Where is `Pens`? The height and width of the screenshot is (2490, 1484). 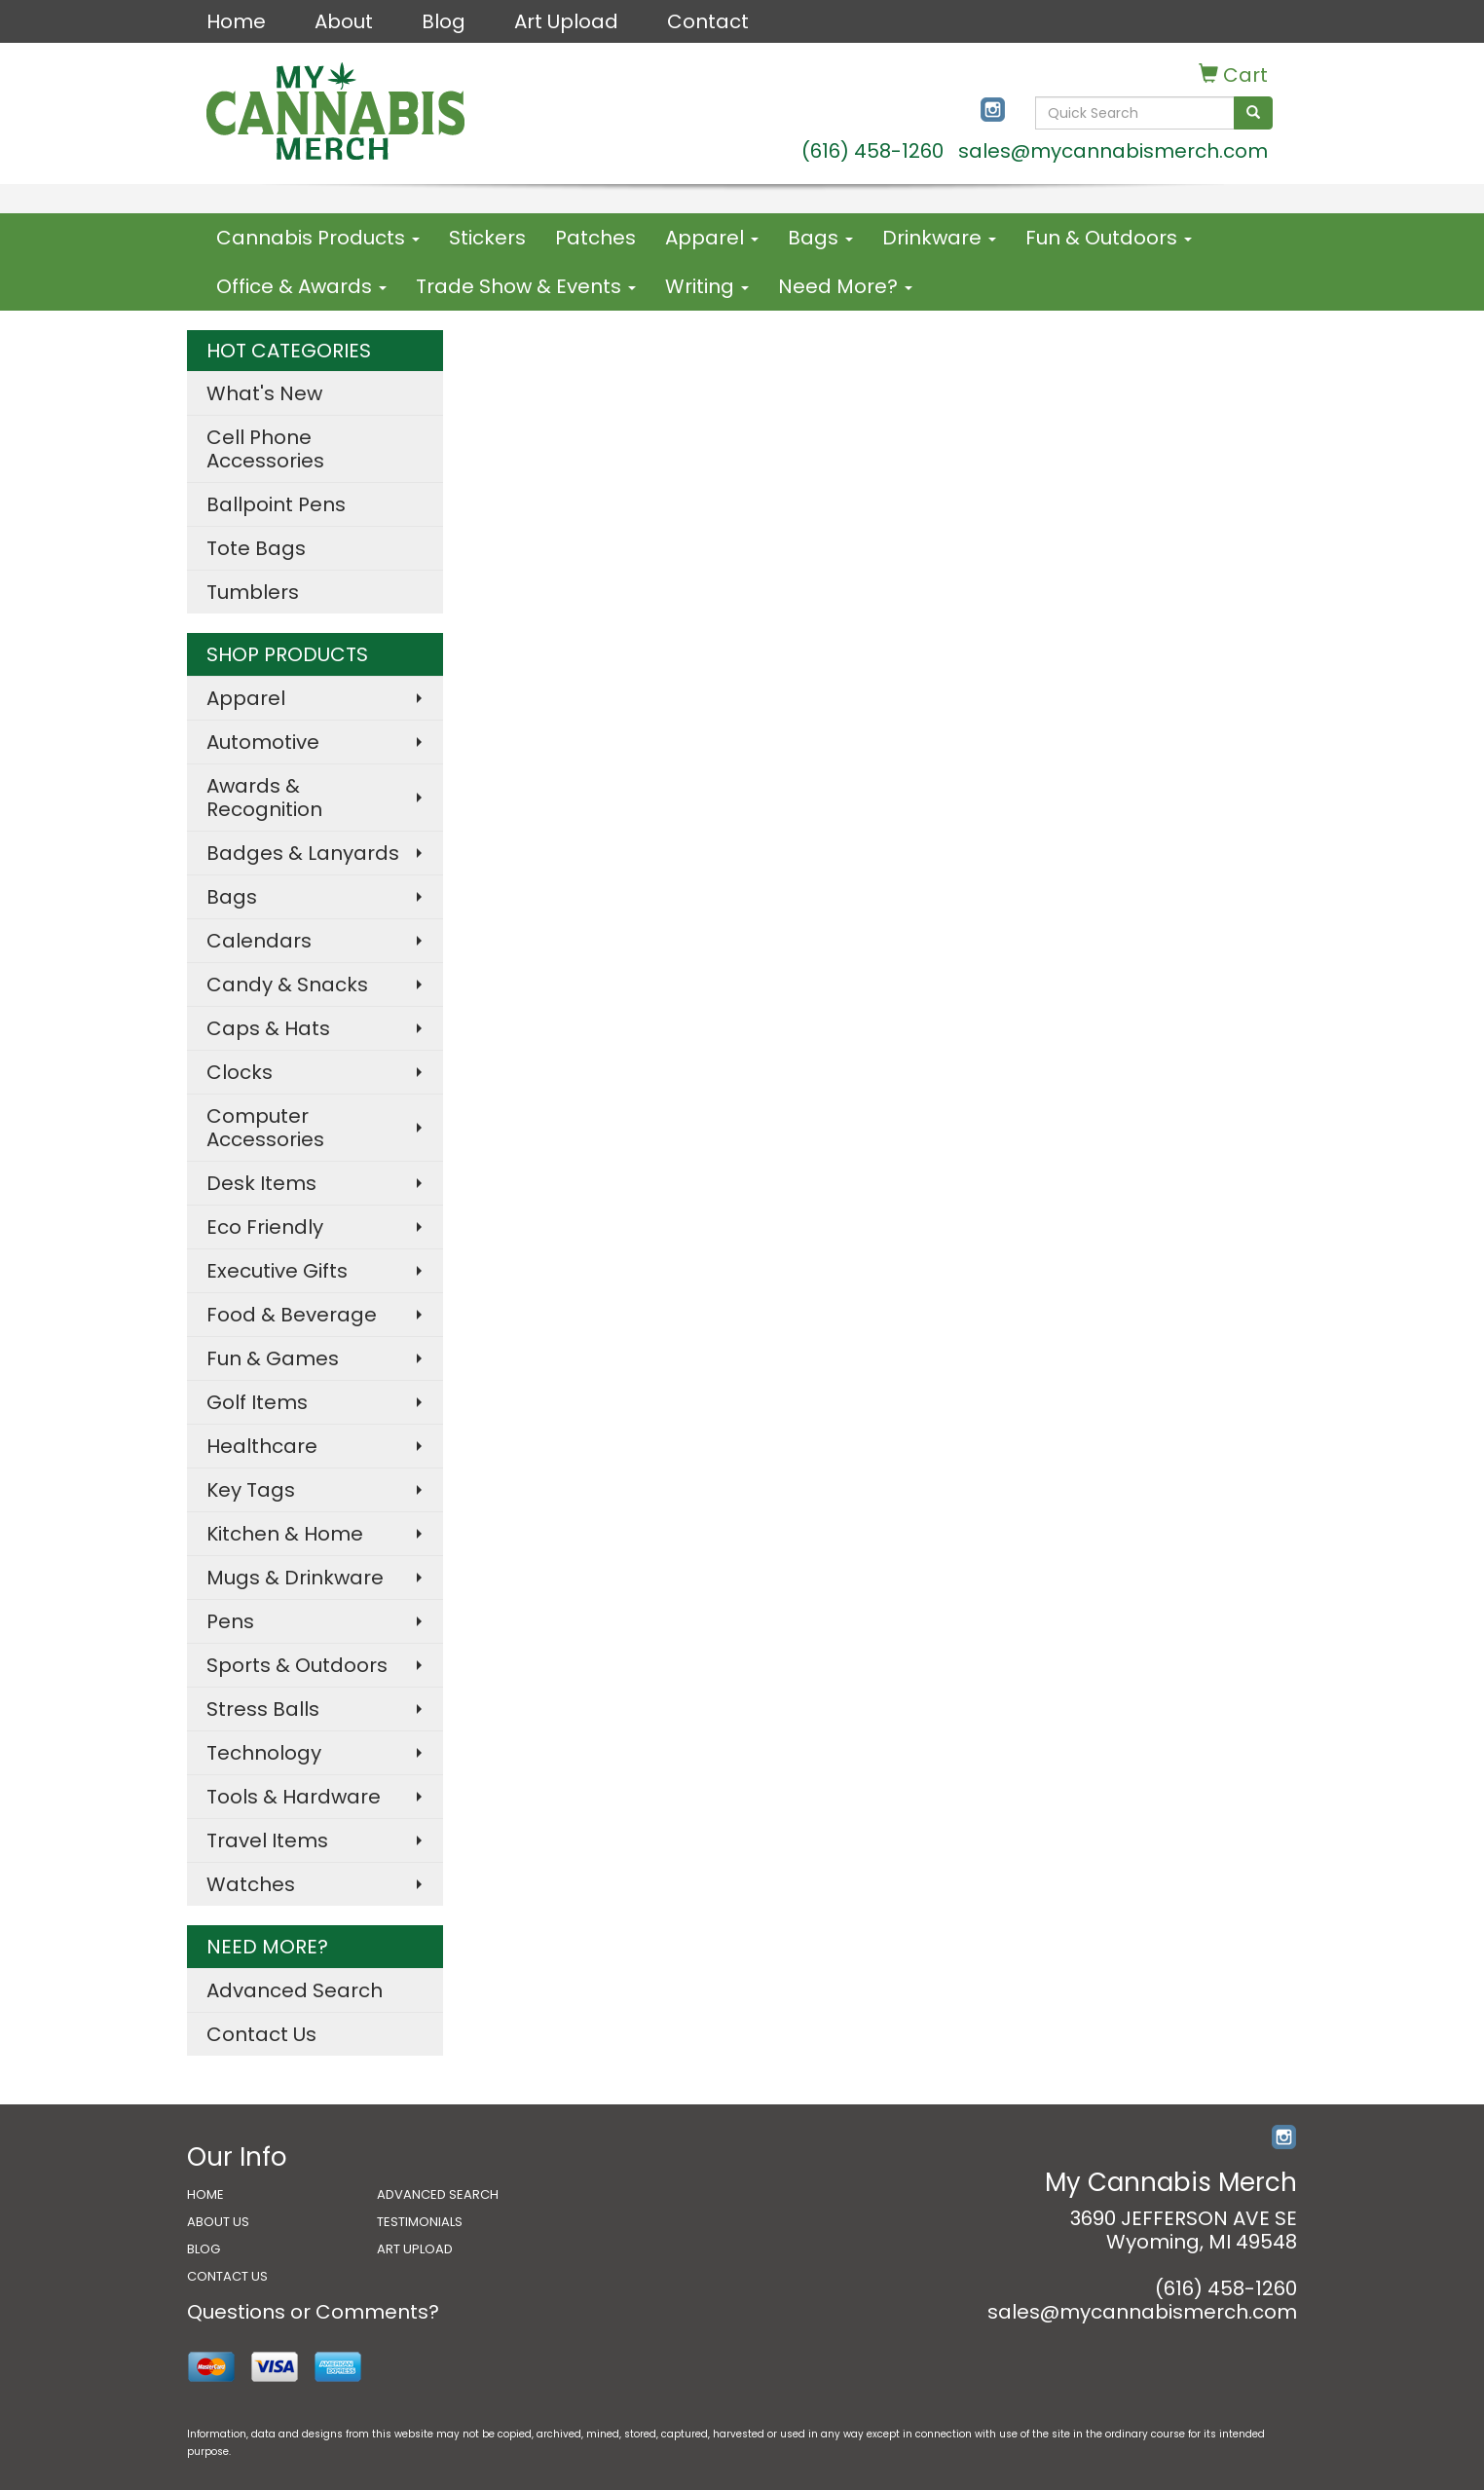 Pens is located at coordinates (230, 1621).